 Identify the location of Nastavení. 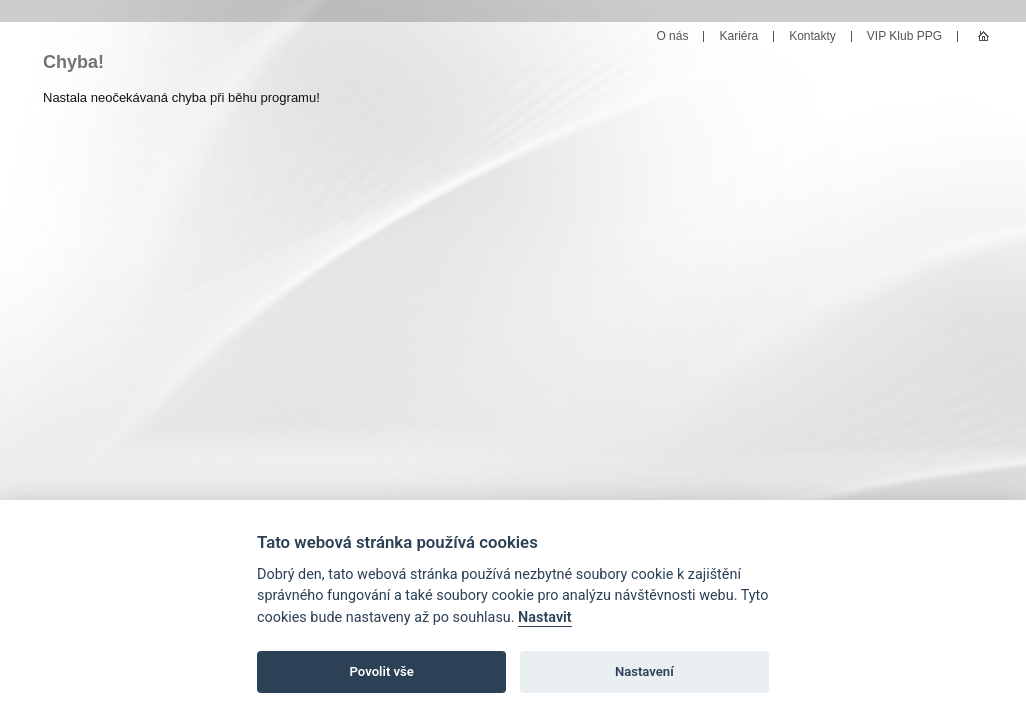
(644, 671).